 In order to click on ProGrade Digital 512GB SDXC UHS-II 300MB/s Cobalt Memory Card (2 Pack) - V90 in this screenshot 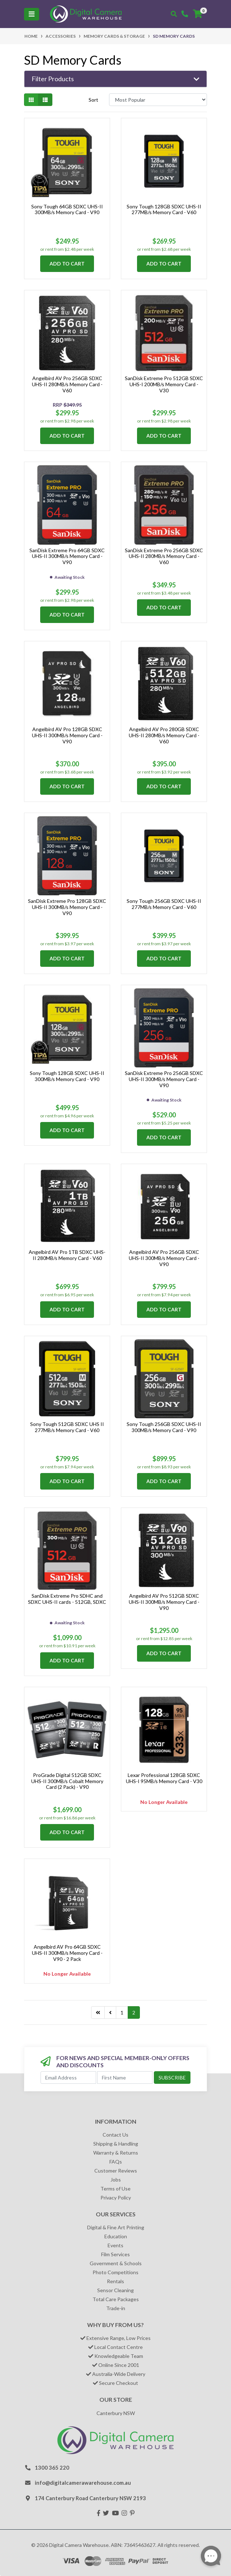, I will do `click(67, 1781)`.